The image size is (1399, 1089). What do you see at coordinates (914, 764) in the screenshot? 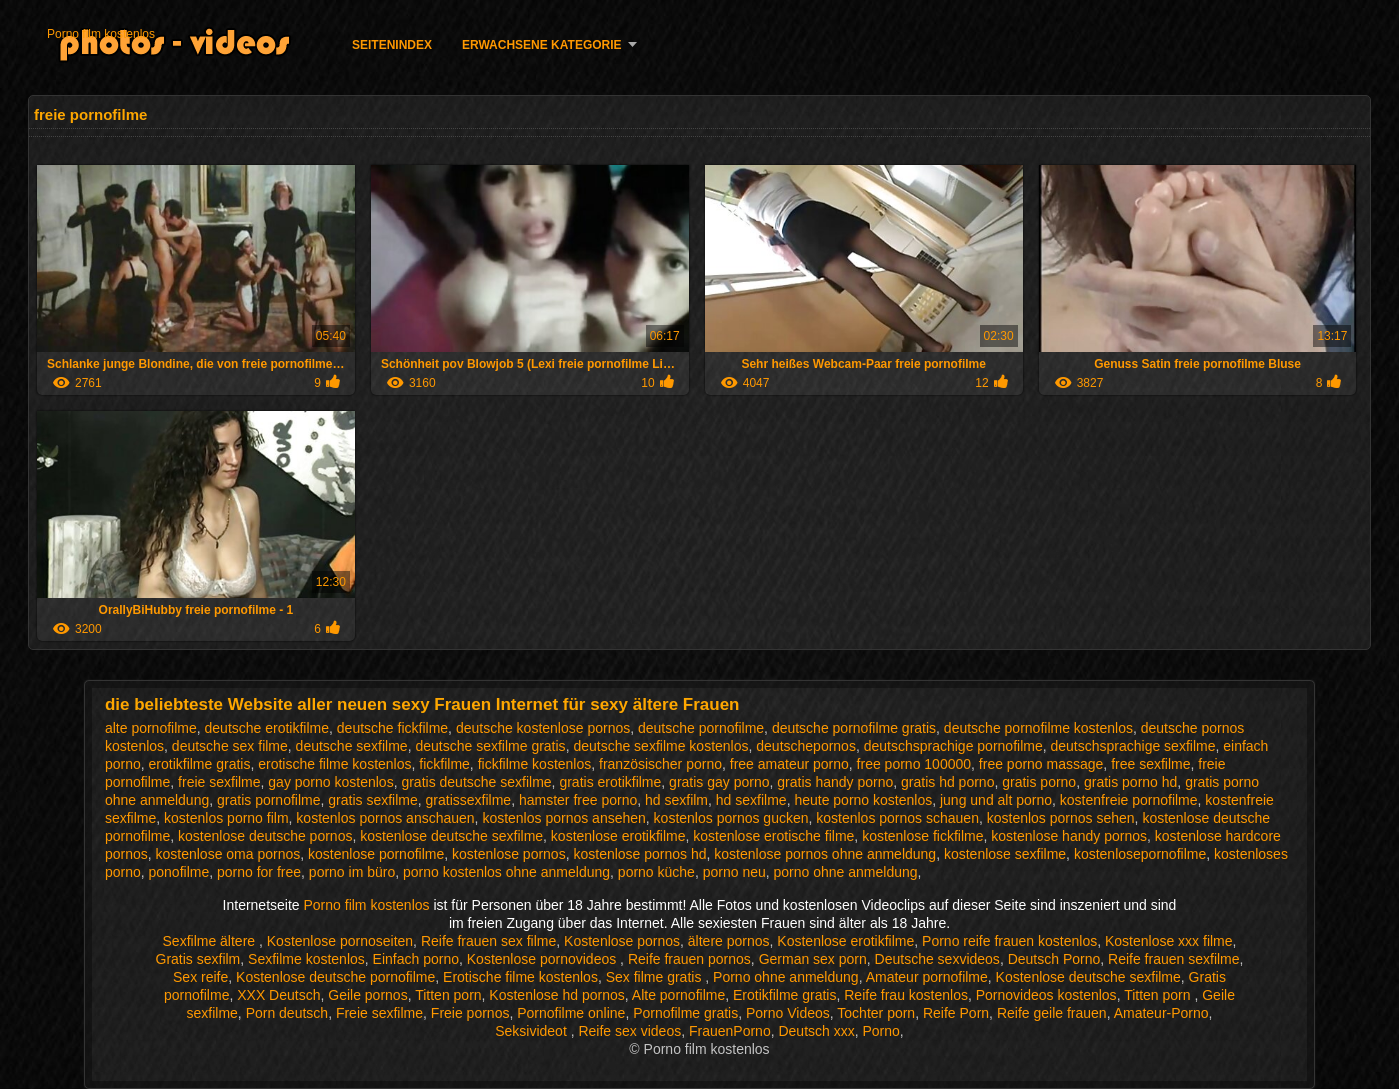
I see `free porno 100000` at bounding box center [914, 764].